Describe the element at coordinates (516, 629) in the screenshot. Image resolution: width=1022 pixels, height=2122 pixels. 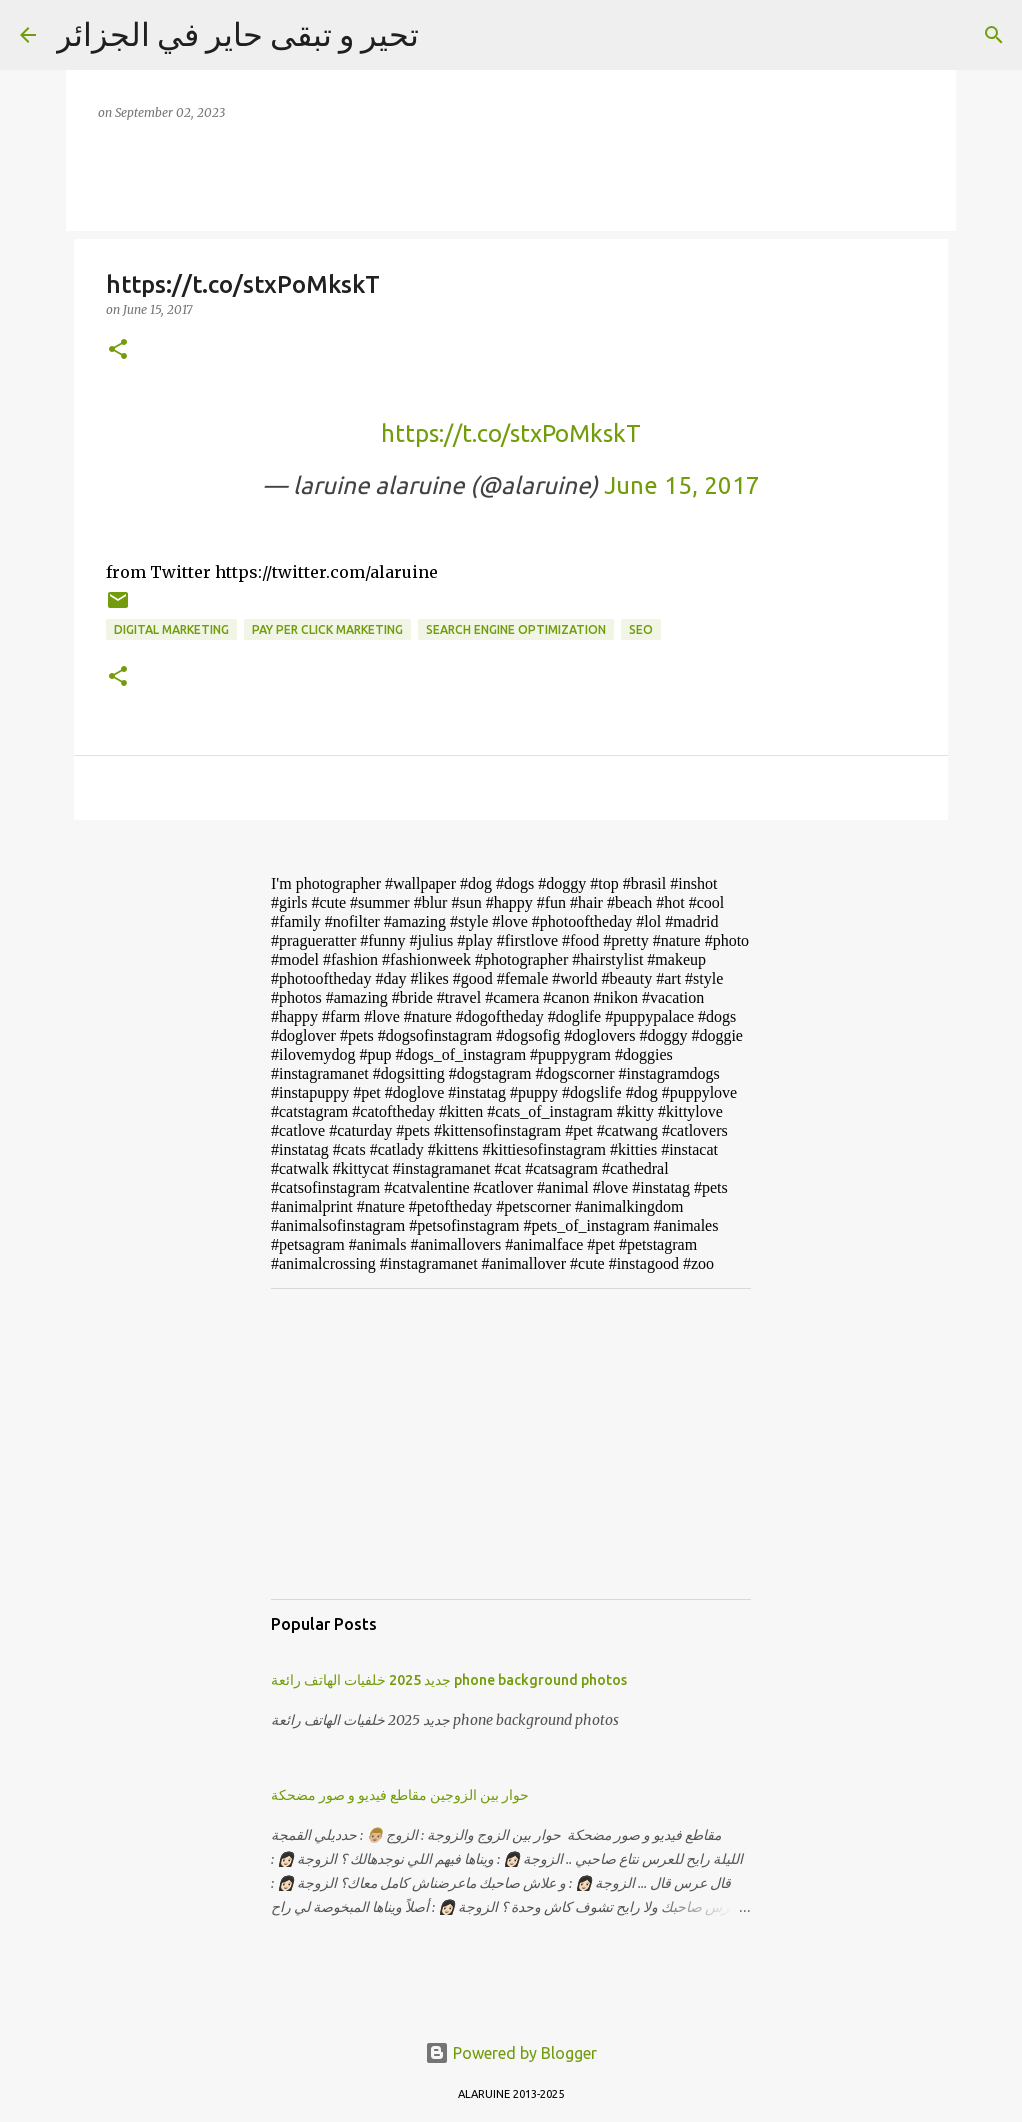
I see `search engine optimization` at that location.